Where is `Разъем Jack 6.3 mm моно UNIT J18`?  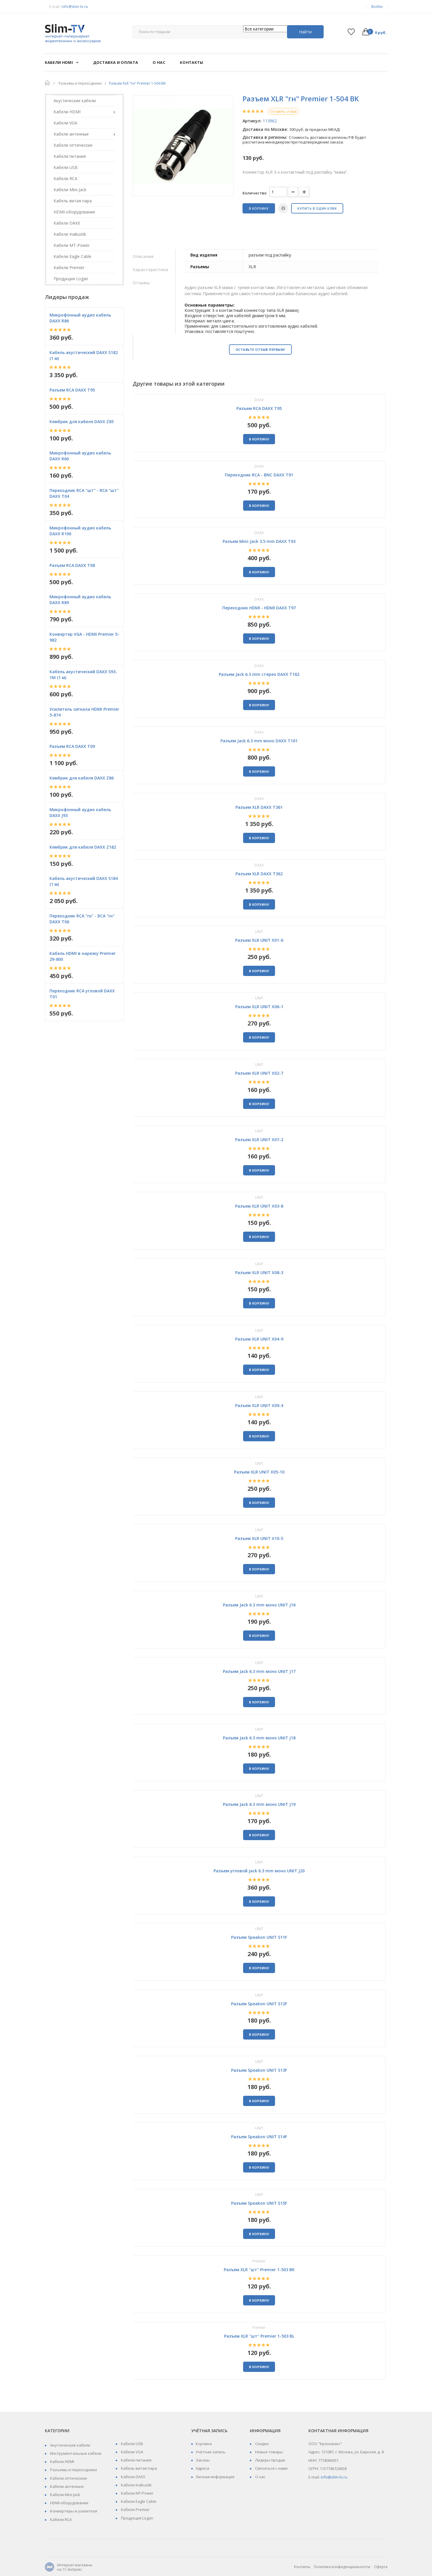
Разъем Jack 6.3 mm моно UNIT J18 is located at coordinates (259, 1738).